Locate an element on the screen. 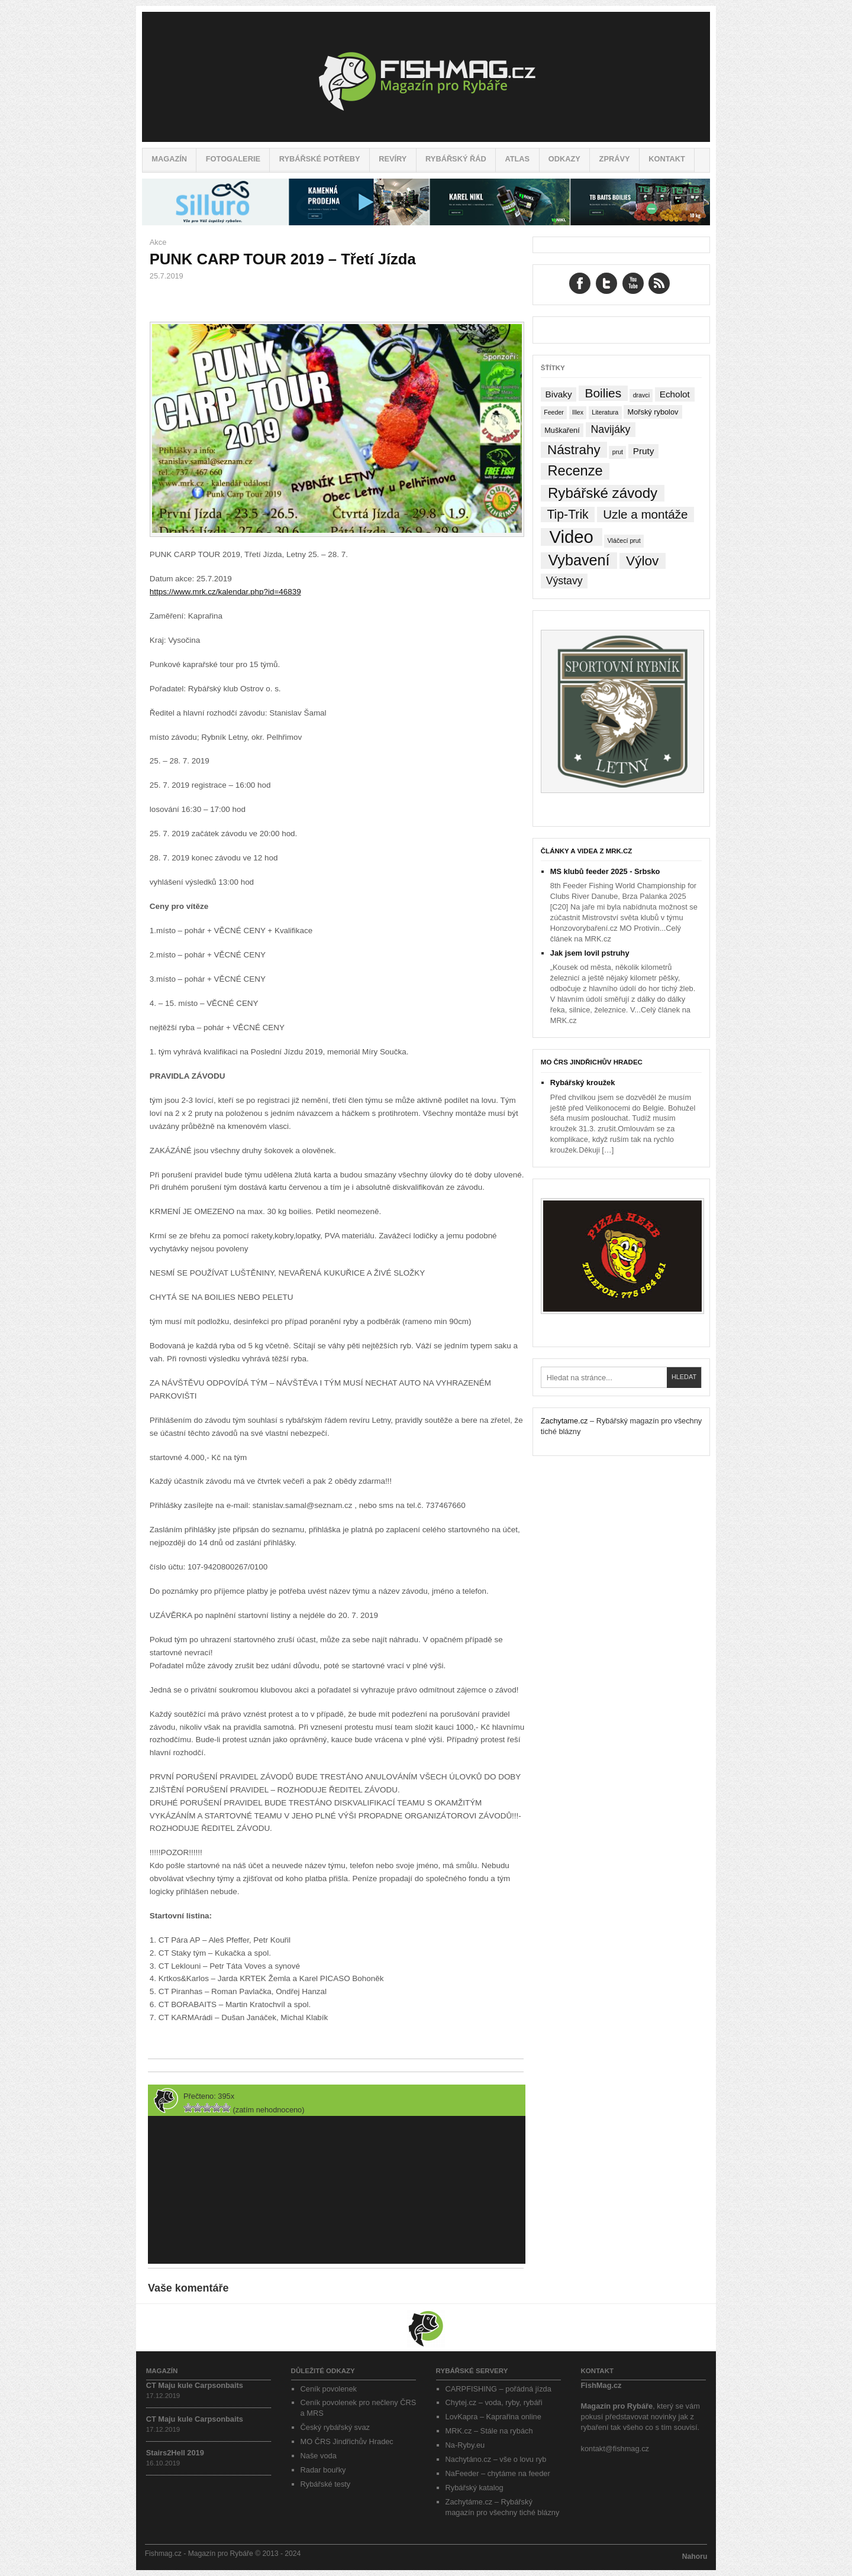 The width and height of the screenshot is (852, 2576). Facebook is located at coordinates (579, 283).